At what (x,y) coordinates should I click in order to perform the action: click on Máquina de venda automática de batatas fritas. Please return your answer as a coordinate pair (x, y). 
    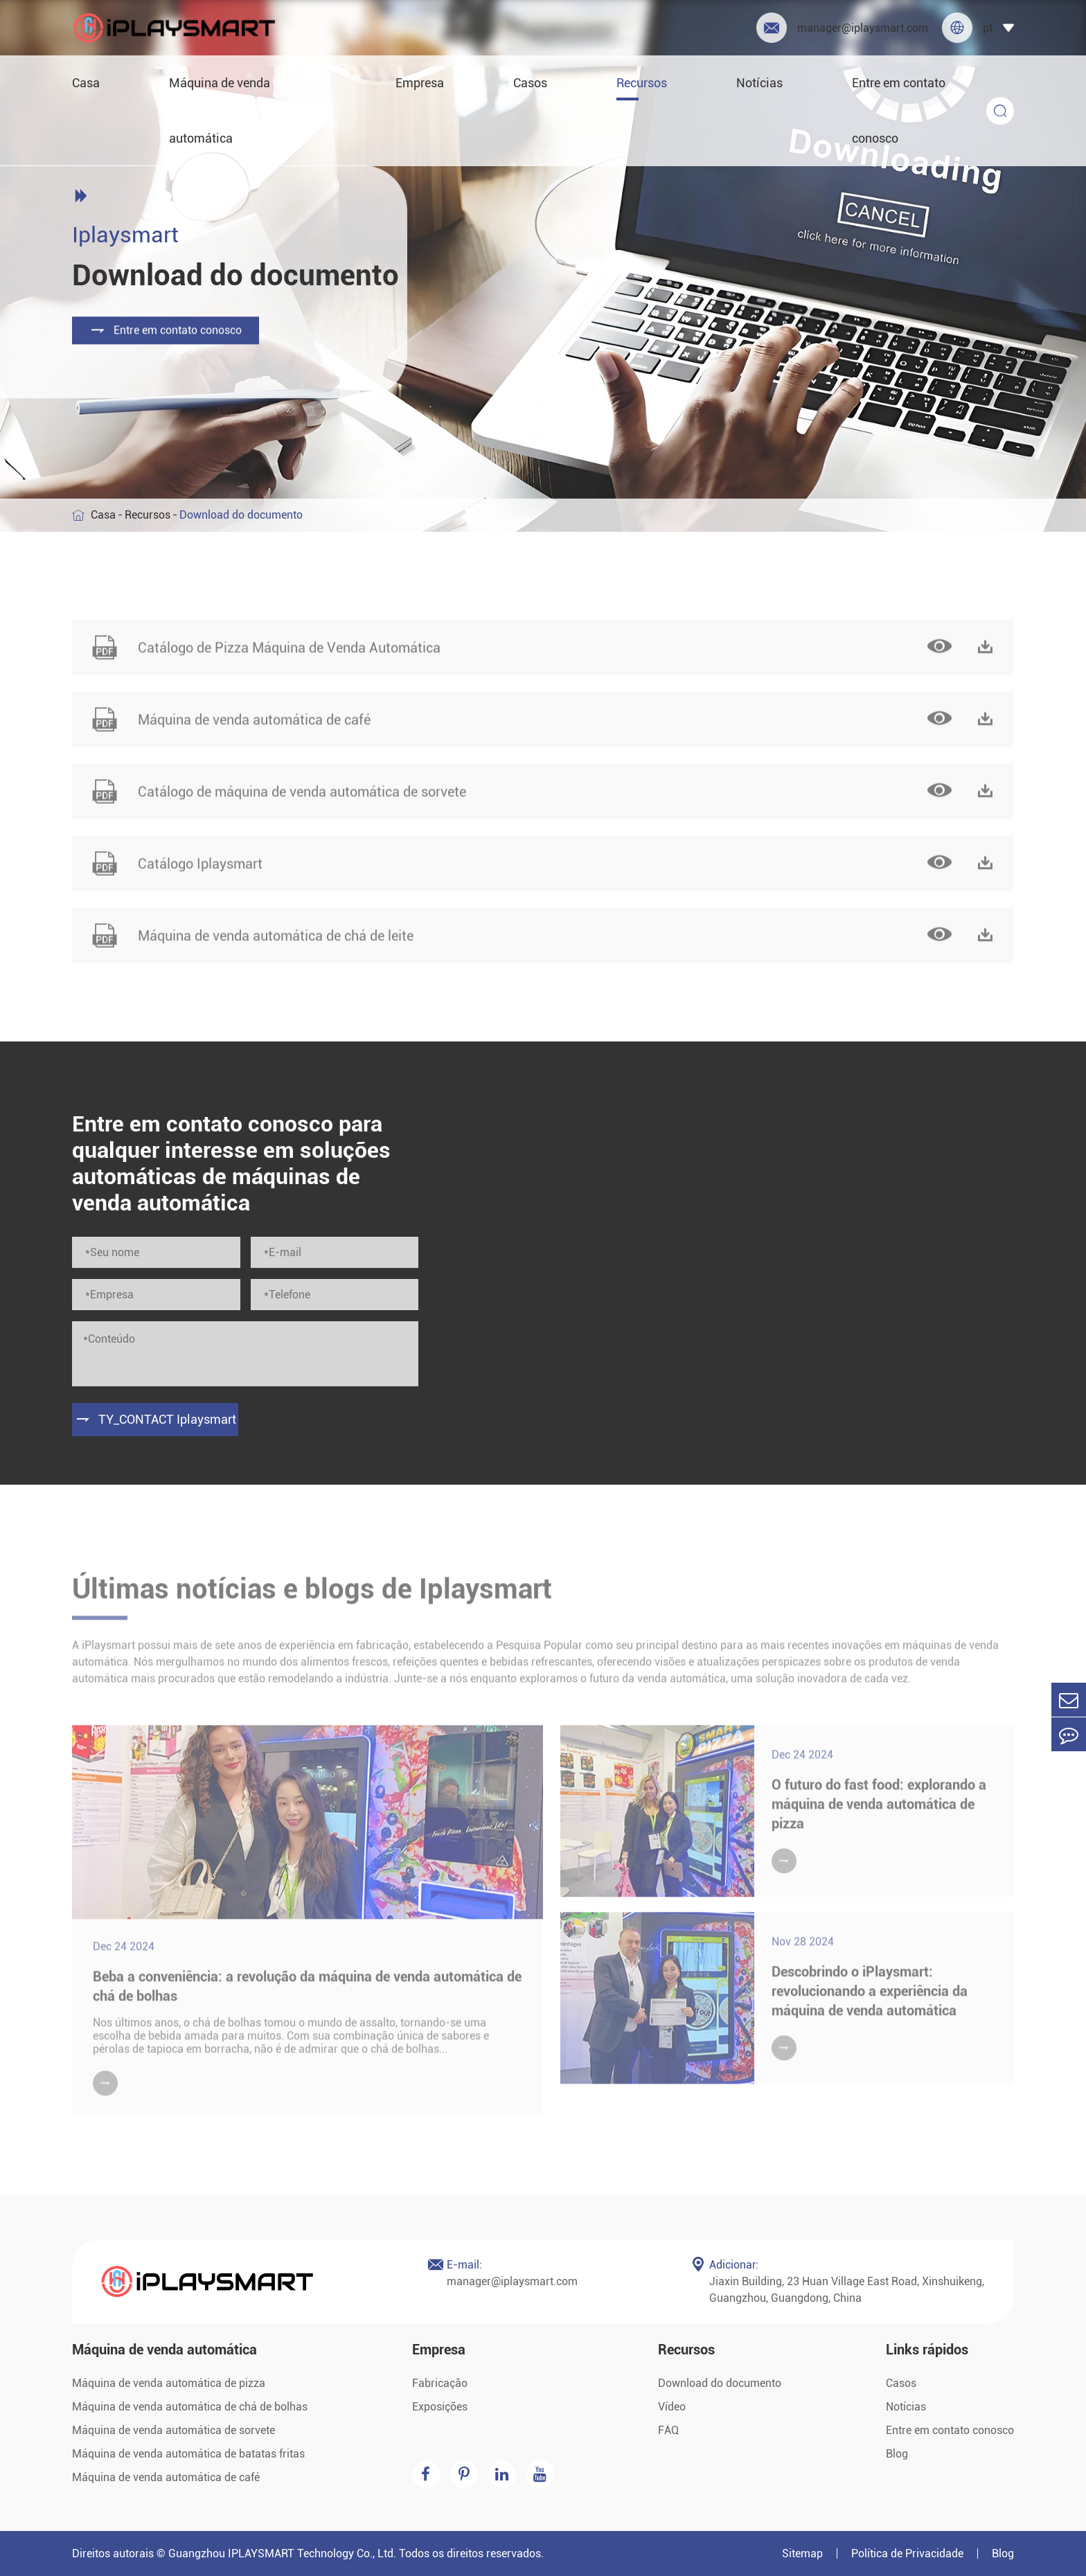
    Looking at the image, I should click on (188, 2453).